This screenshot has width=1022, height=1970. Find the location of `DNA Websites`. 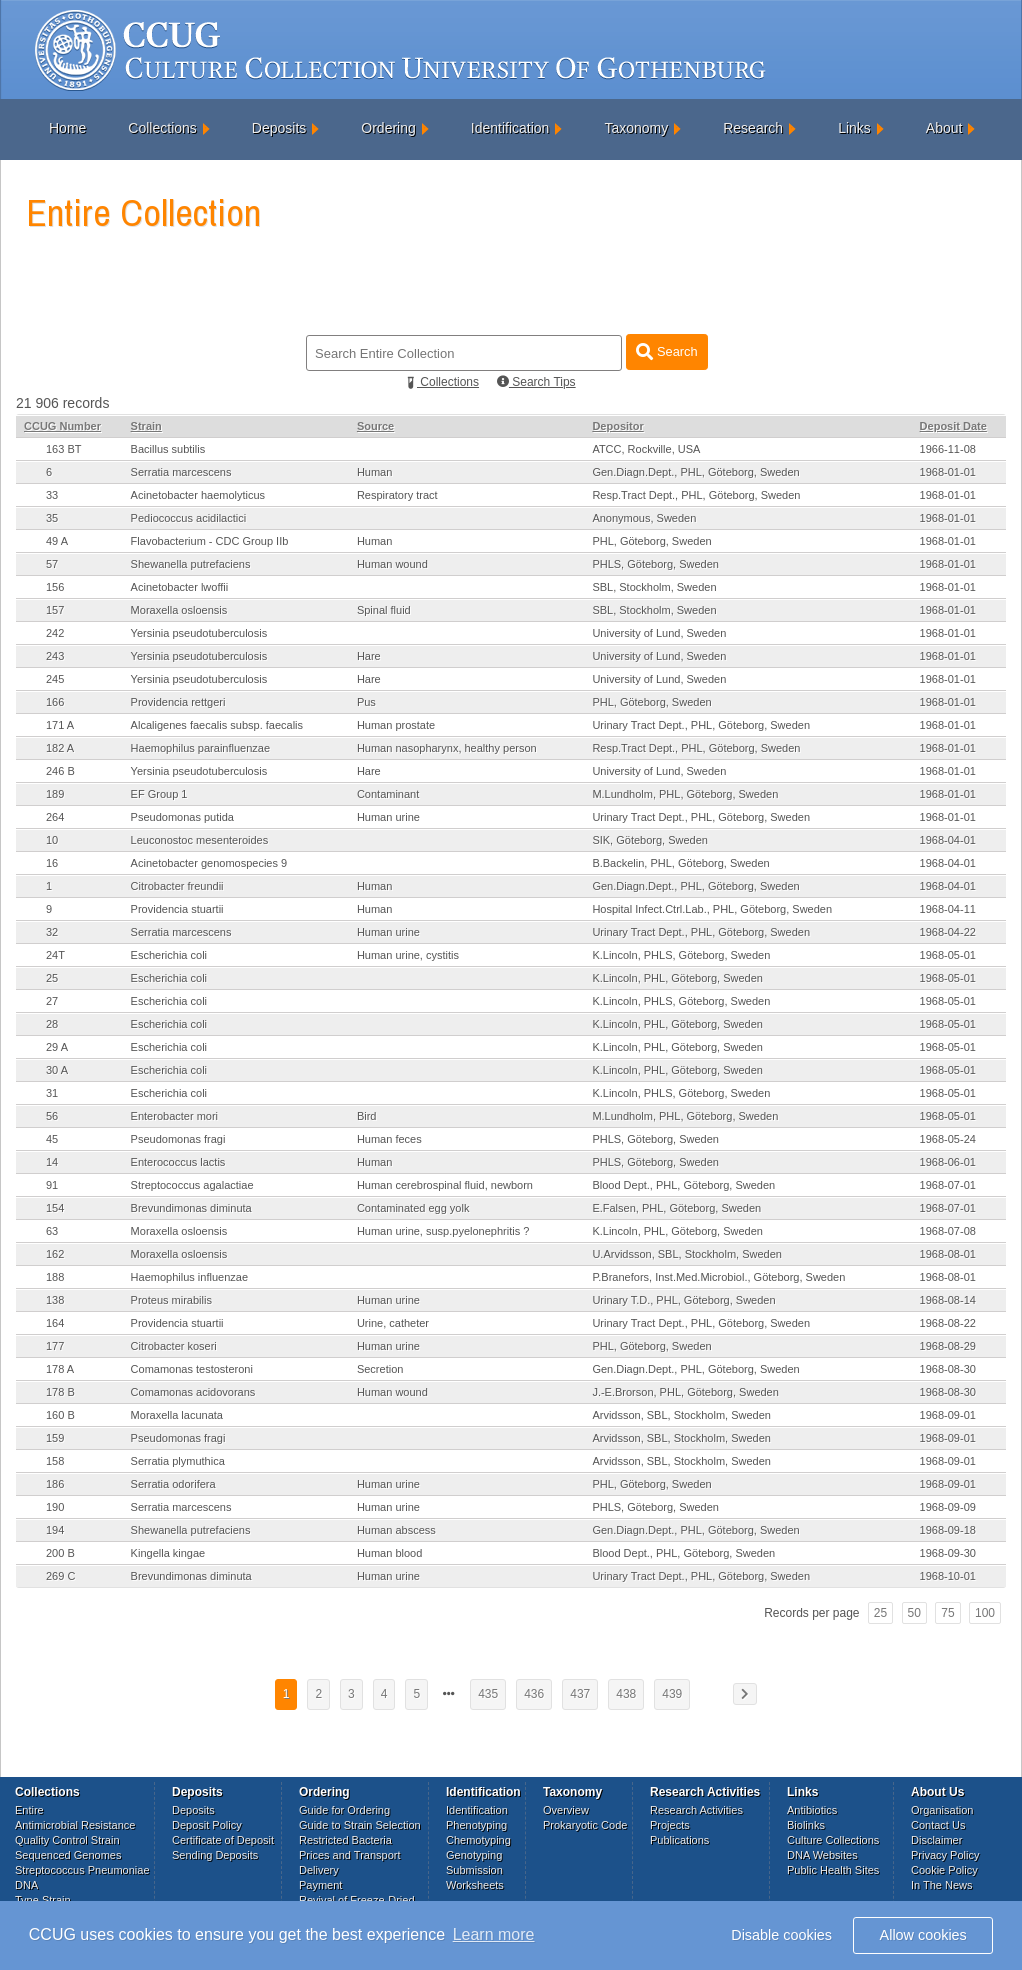

DNA Websites is located at coordinates (822, 1855).